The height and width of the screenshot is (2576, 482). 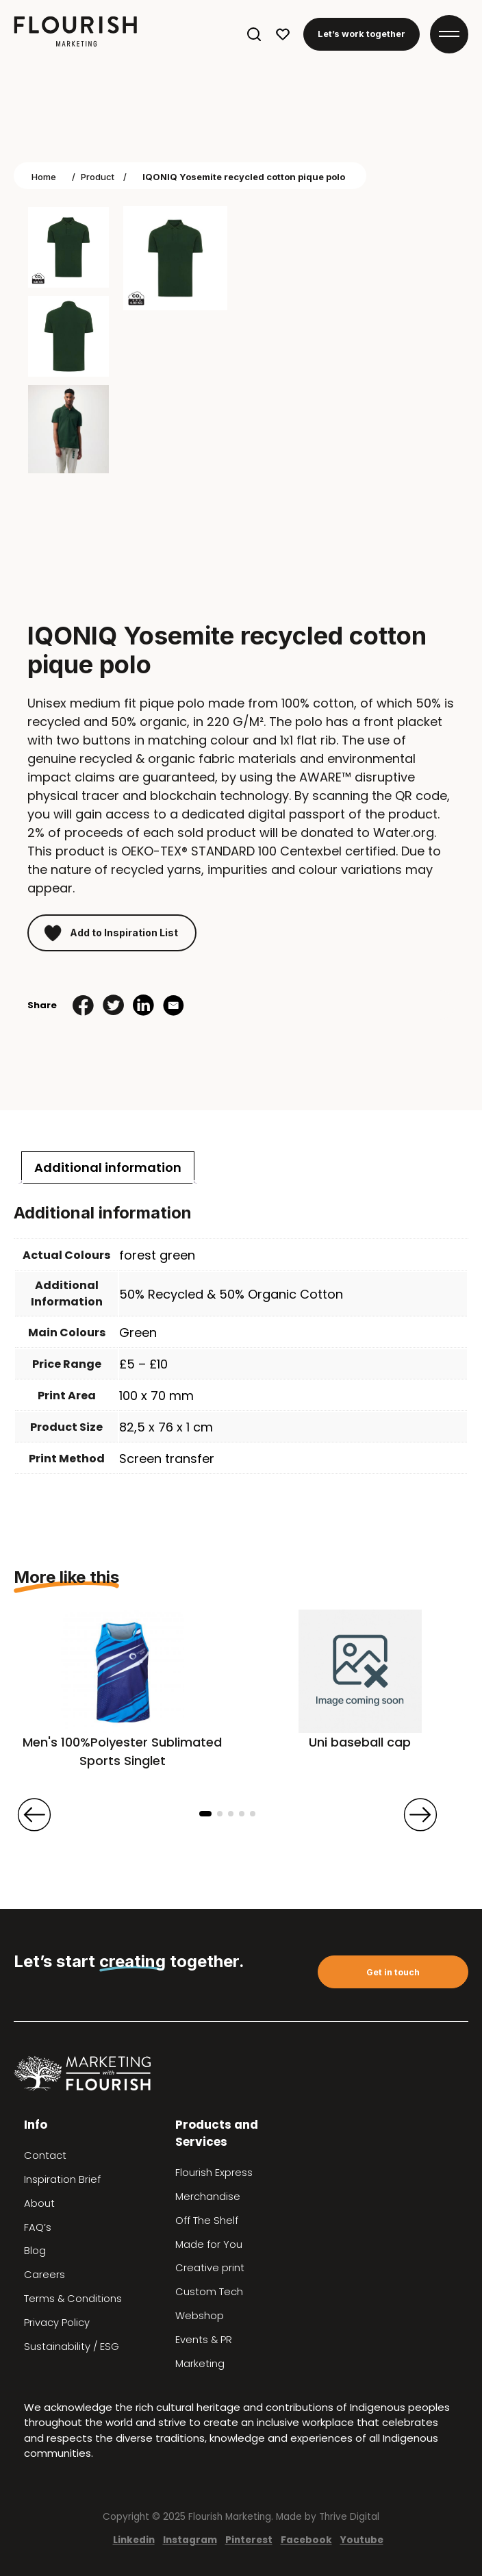 What do you see at coordinates (248, 2540) in the screenshot?
I see `Pinterest` at bounding box center [248, 2540].